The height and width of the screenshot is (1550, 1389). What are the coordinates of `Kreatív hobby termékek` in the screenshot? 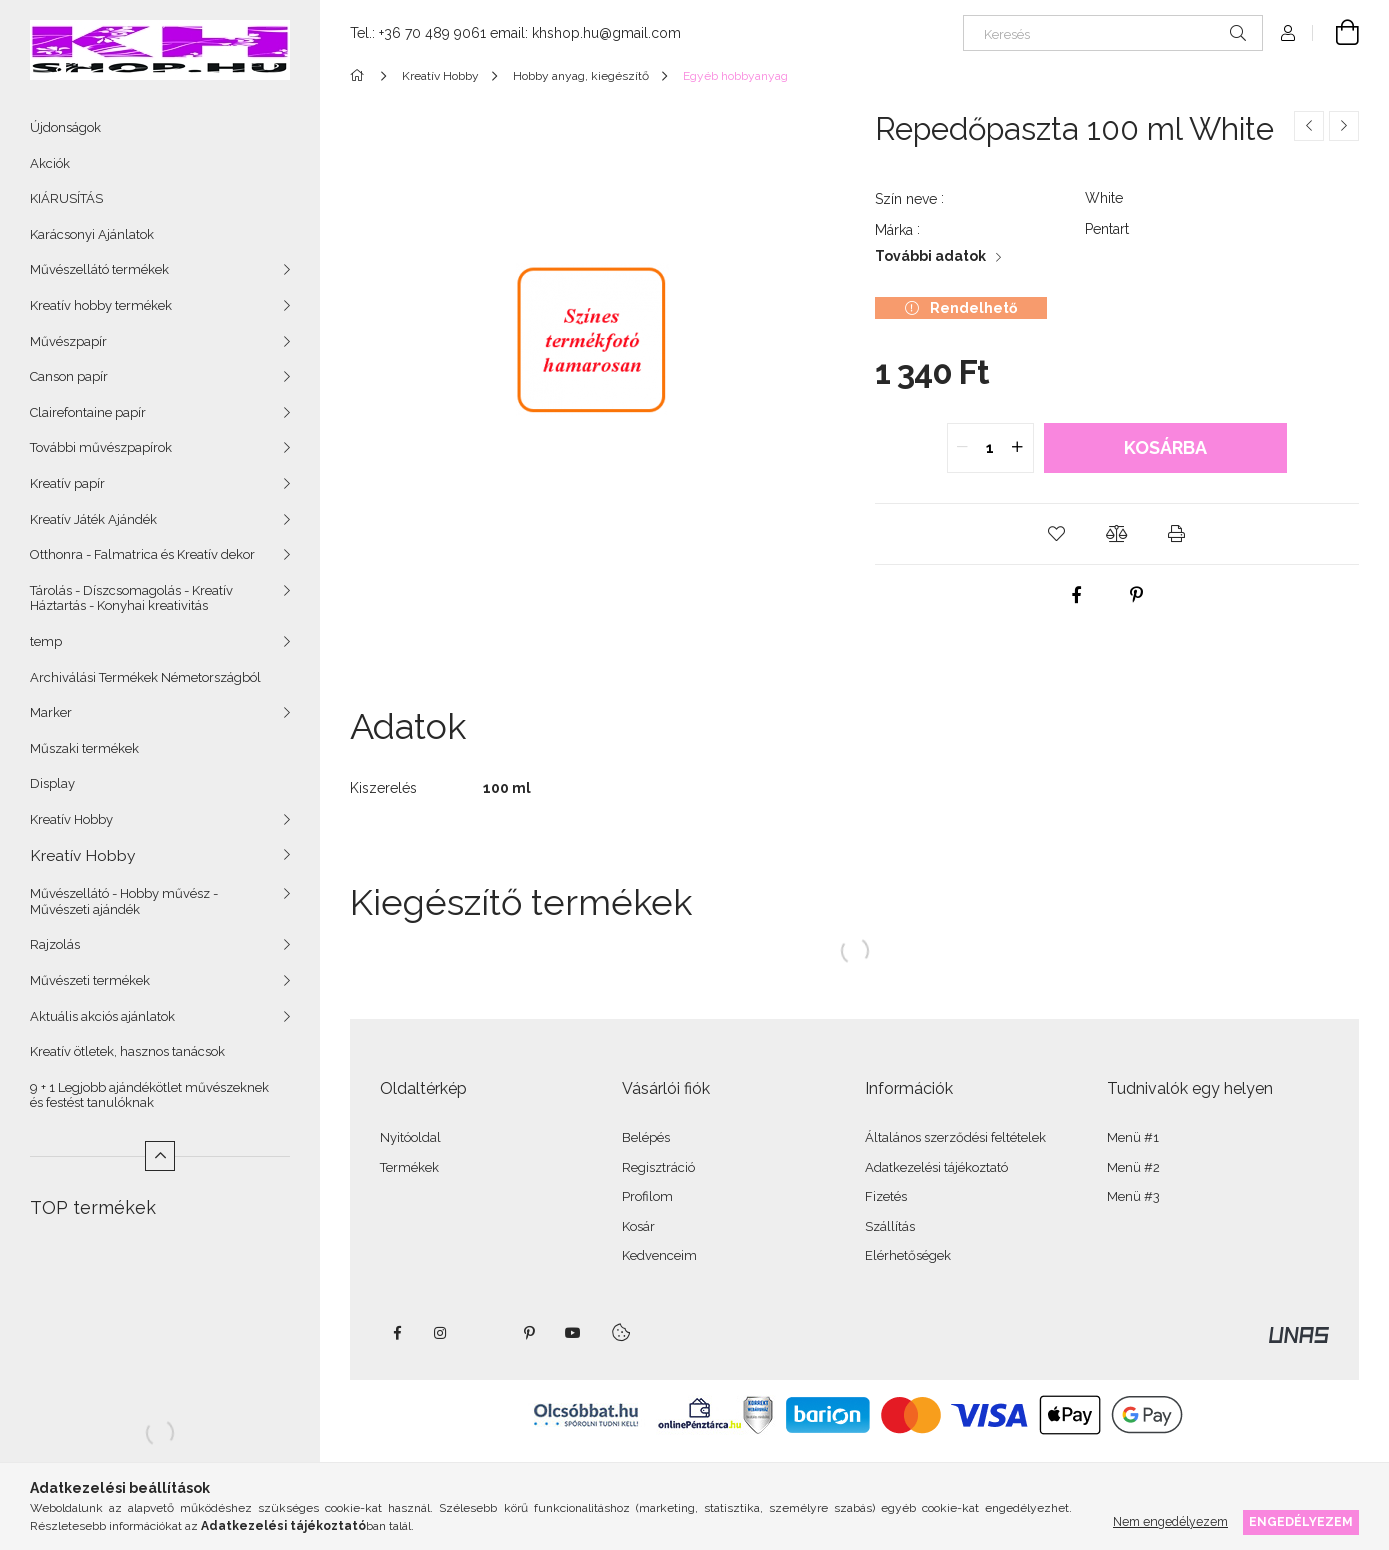 It's located at (101, 305).